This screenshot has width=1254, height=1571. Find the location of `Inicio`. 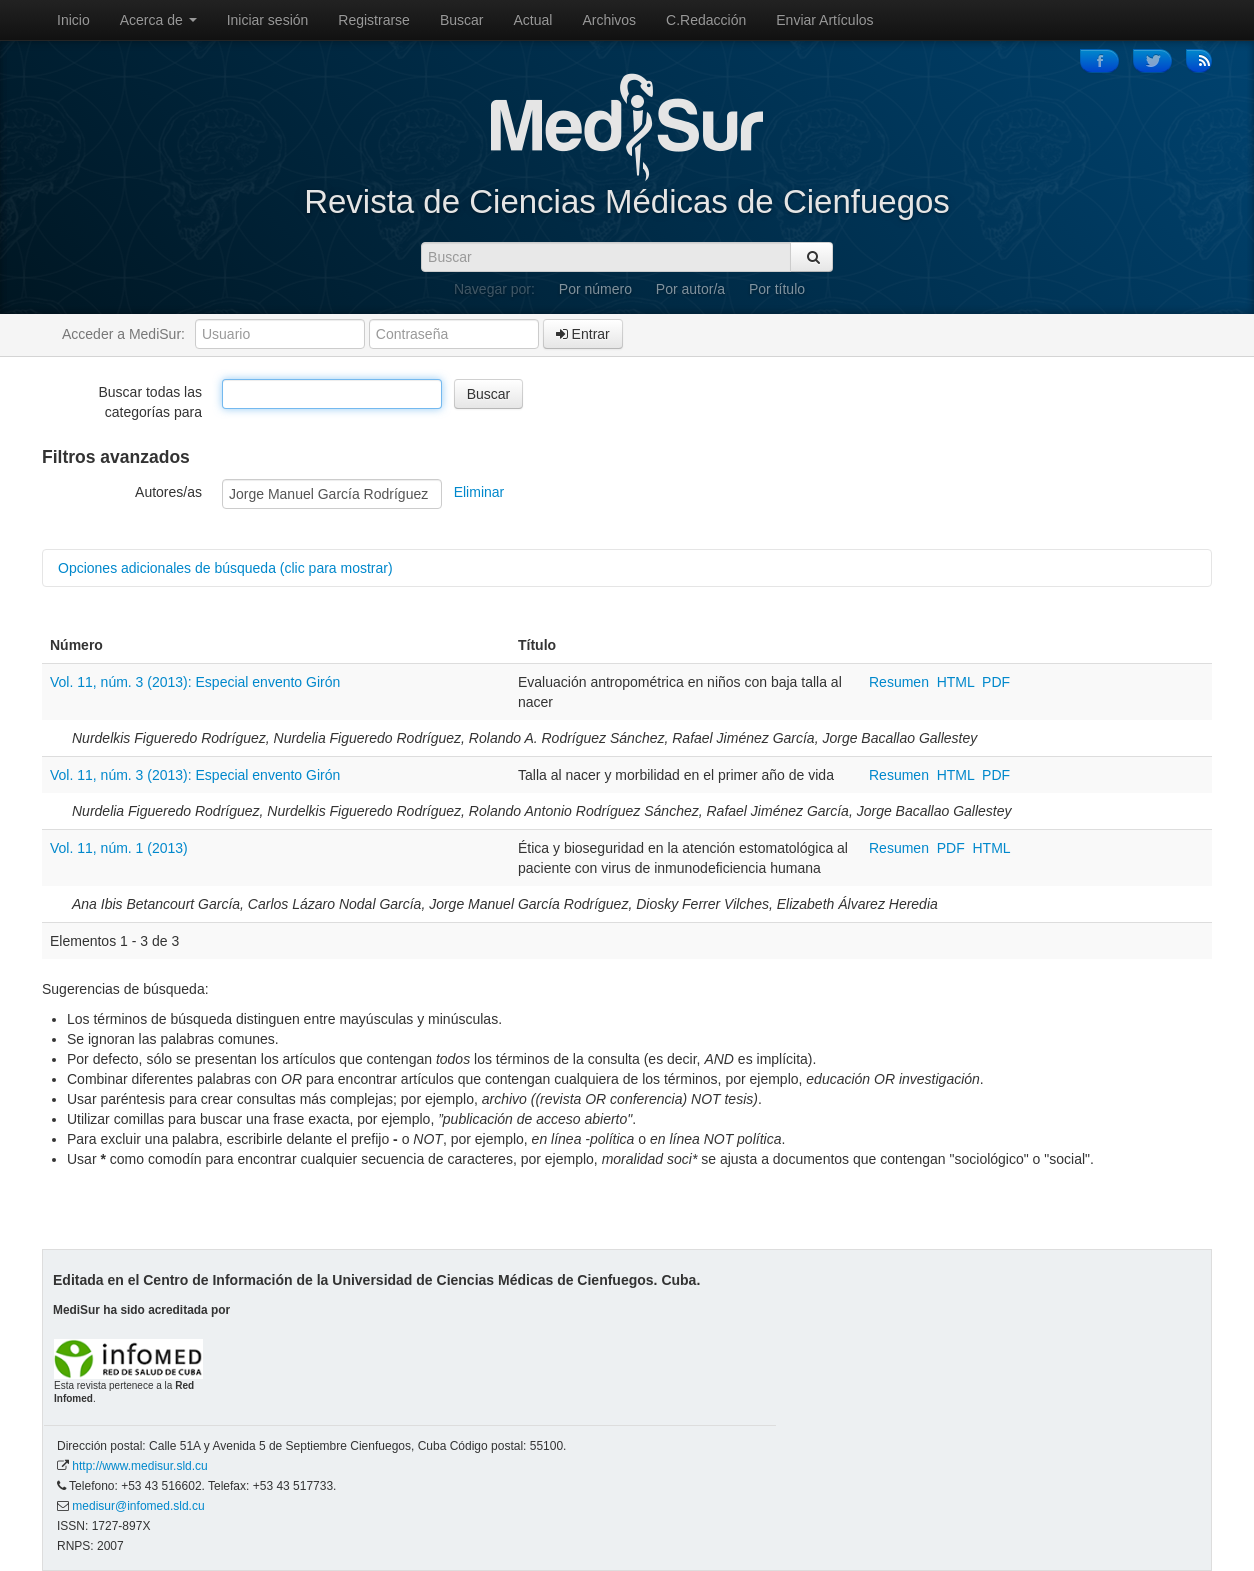

Inicio is located at coordinates (73, 20).